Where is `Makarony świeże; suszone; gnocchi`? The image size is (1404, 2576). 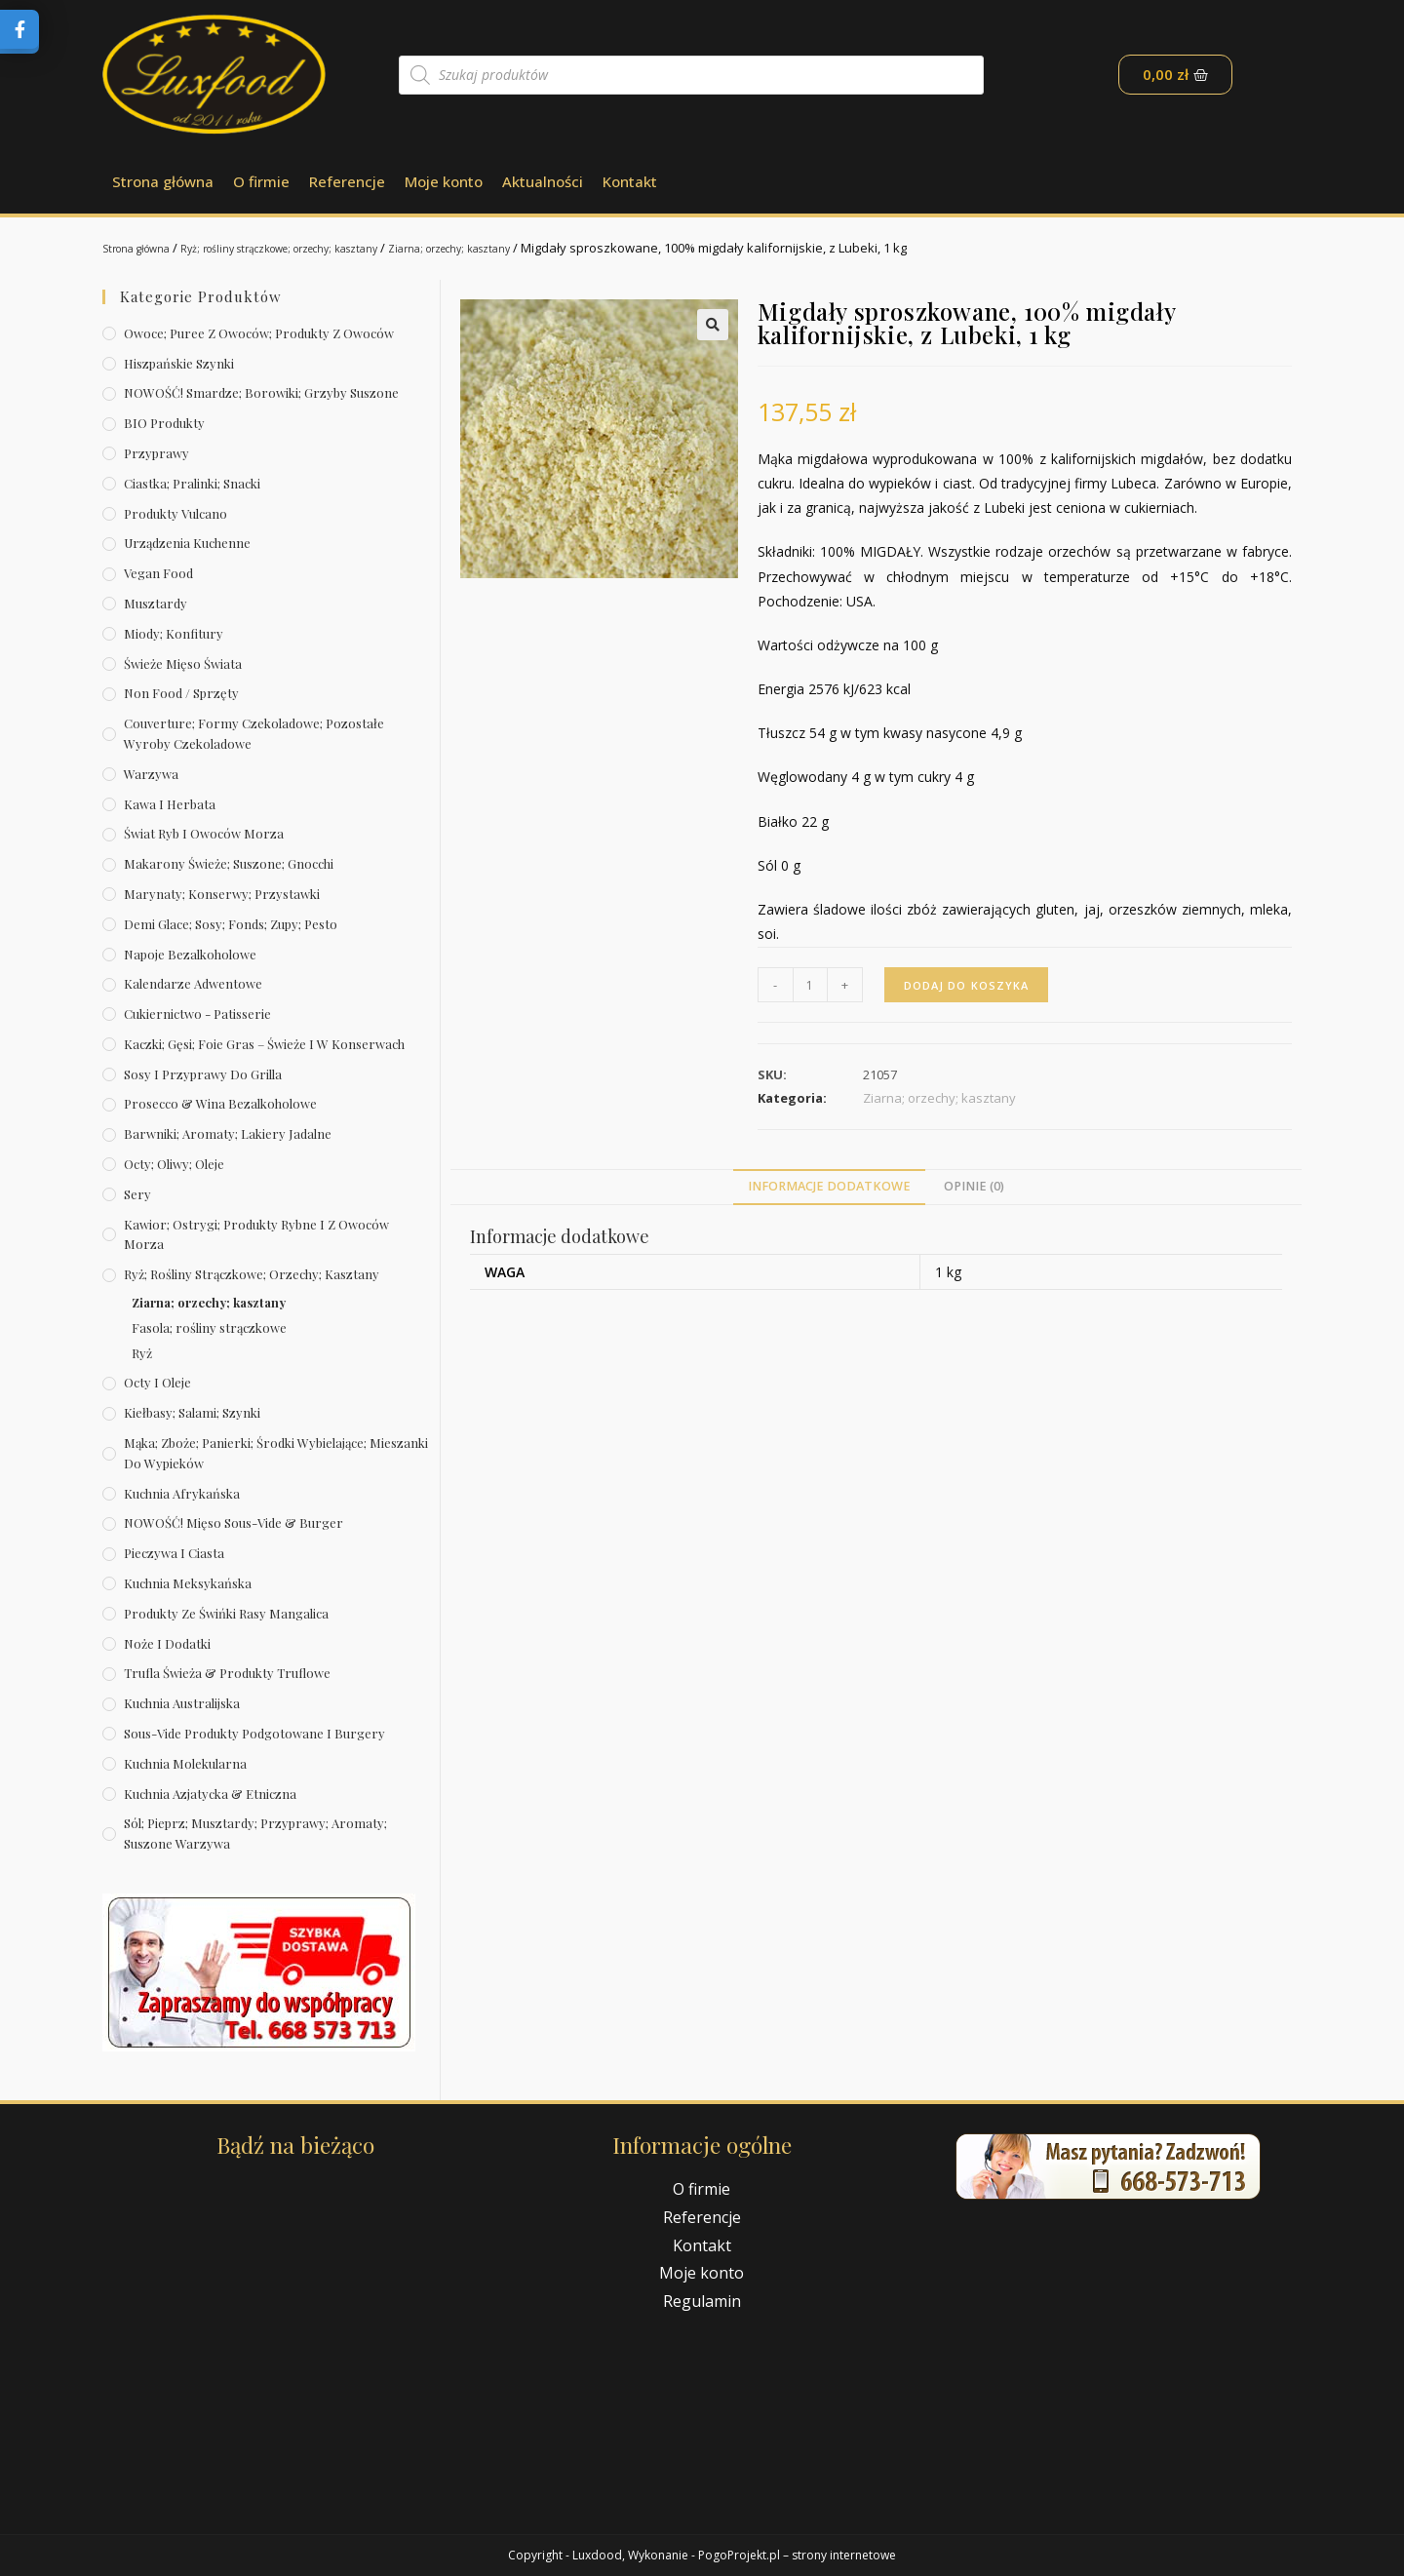
Makarony świeże; suszone; gnocchi is located at coordinates (228, 863).